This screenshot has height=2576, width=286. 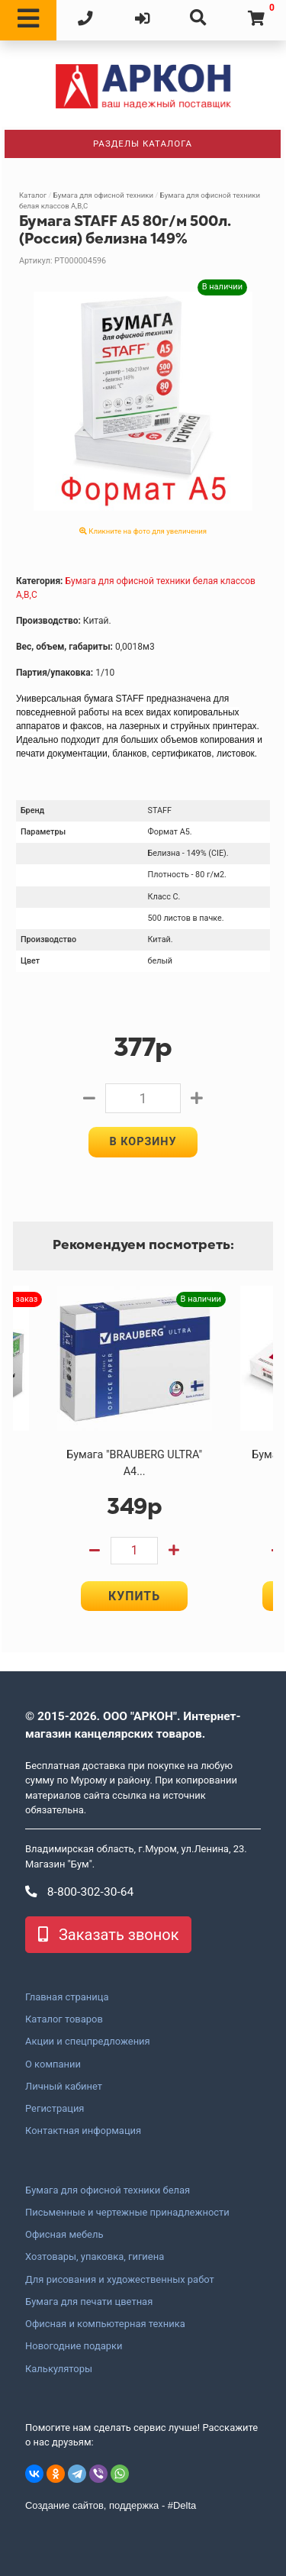 What do you see at coordinates (89, 2302) in the screenshot?
I see `Бумага для печати цветная` at bounding box center [89, 2302].